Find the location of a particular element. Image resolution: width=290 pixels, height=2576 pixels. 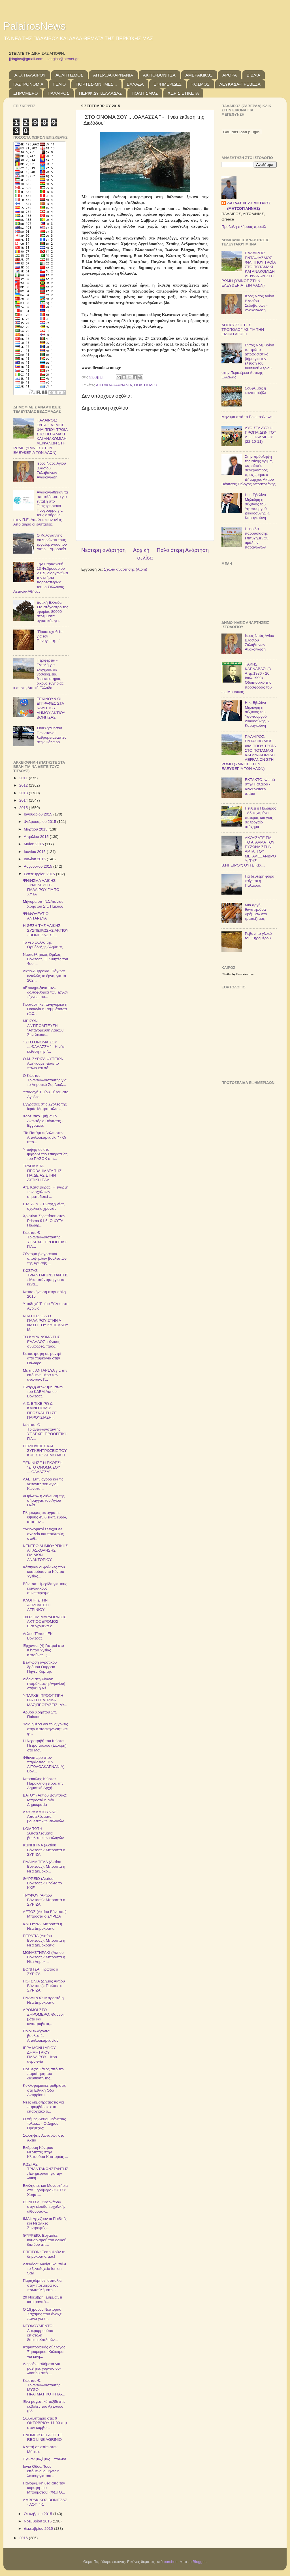

Φεβρουαρίου 2015 is located at coordinates (40, 821).